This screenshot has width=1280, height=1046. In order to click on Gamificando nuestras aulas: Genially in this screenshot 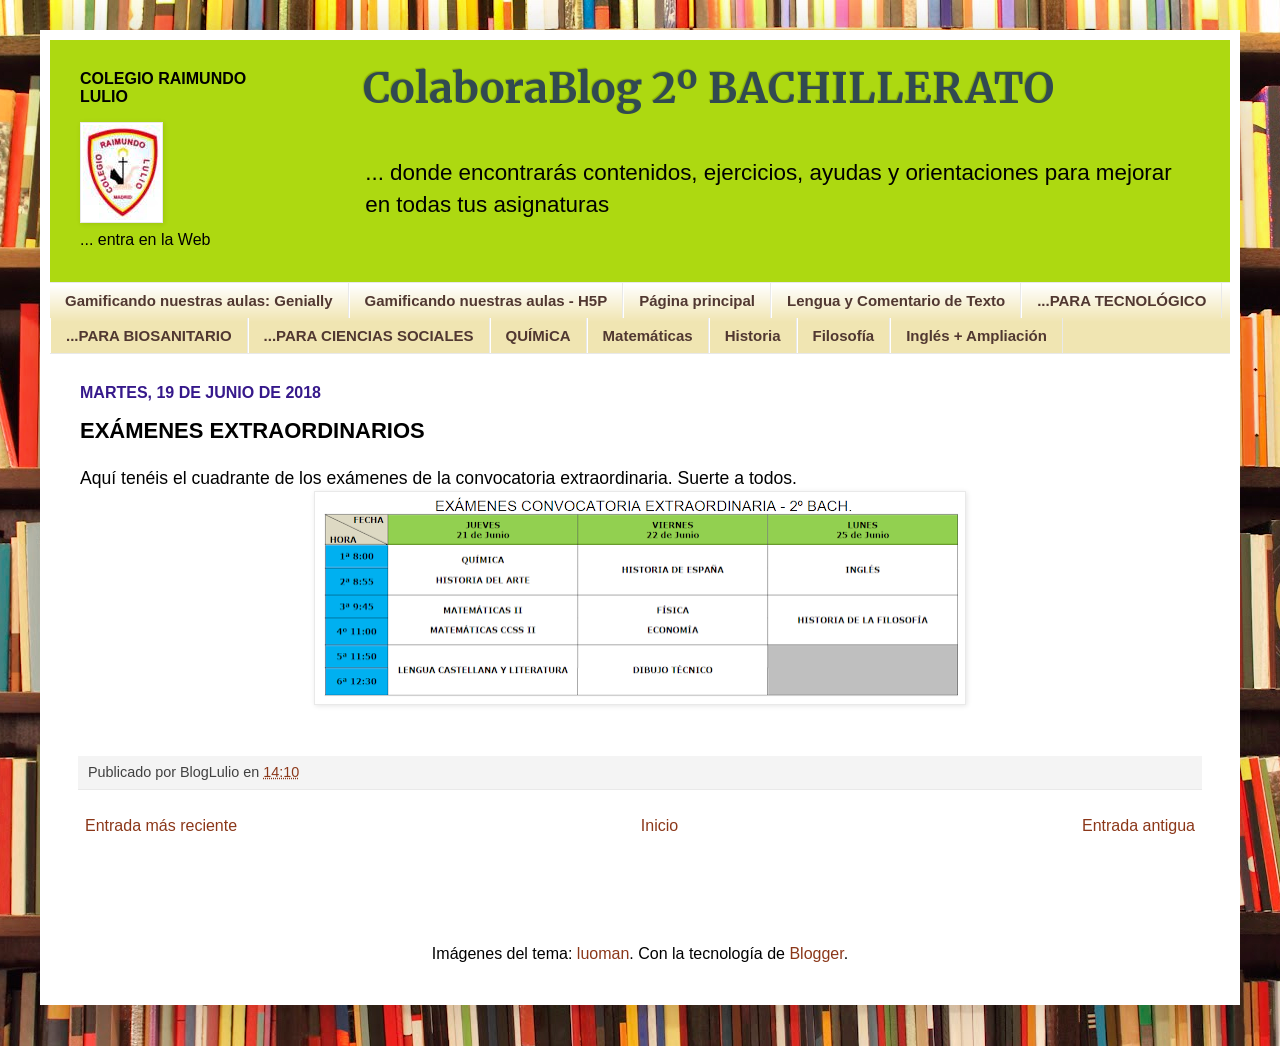, I will do `click(199, 300)`.